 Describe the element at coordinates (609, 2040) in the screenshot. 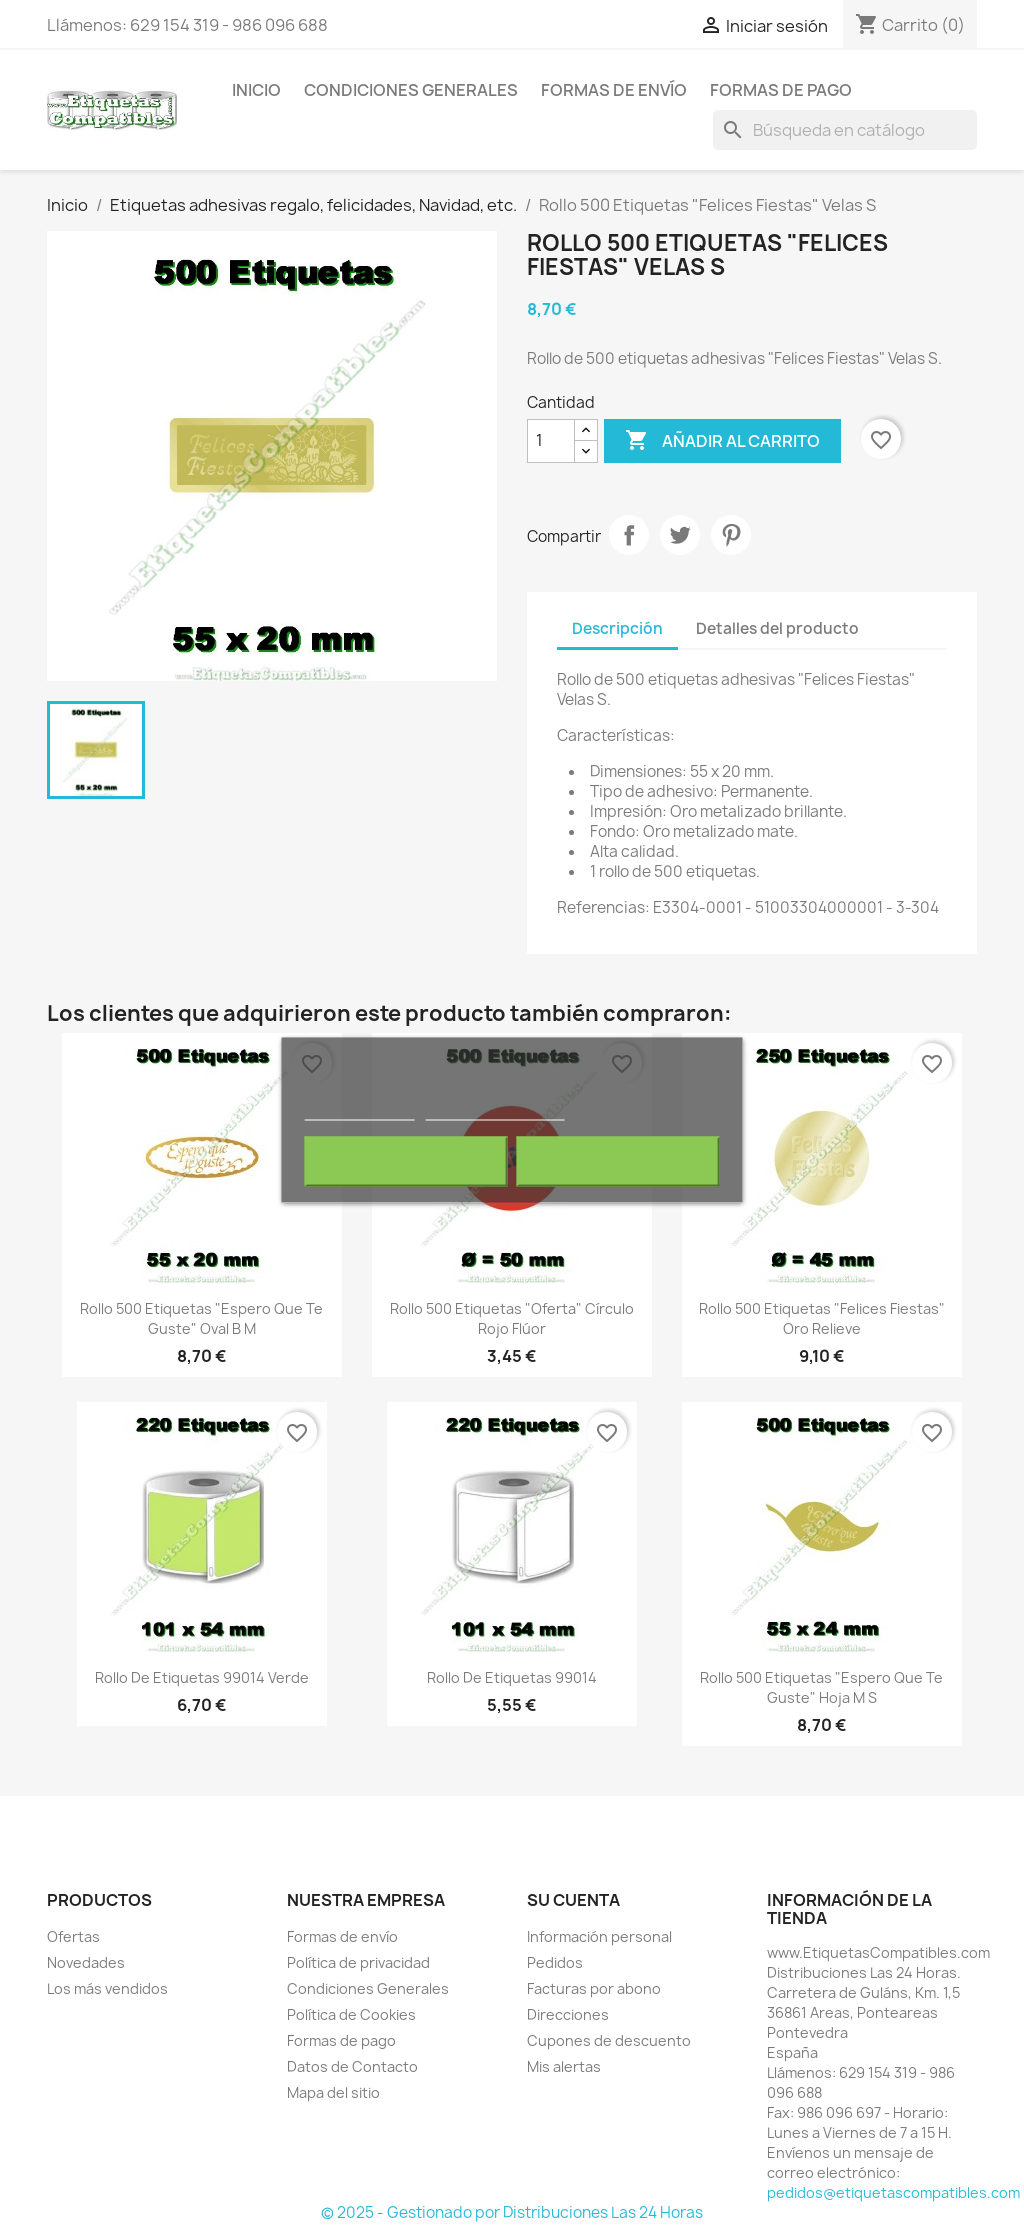

I see `Cupones de descuento` at that location.